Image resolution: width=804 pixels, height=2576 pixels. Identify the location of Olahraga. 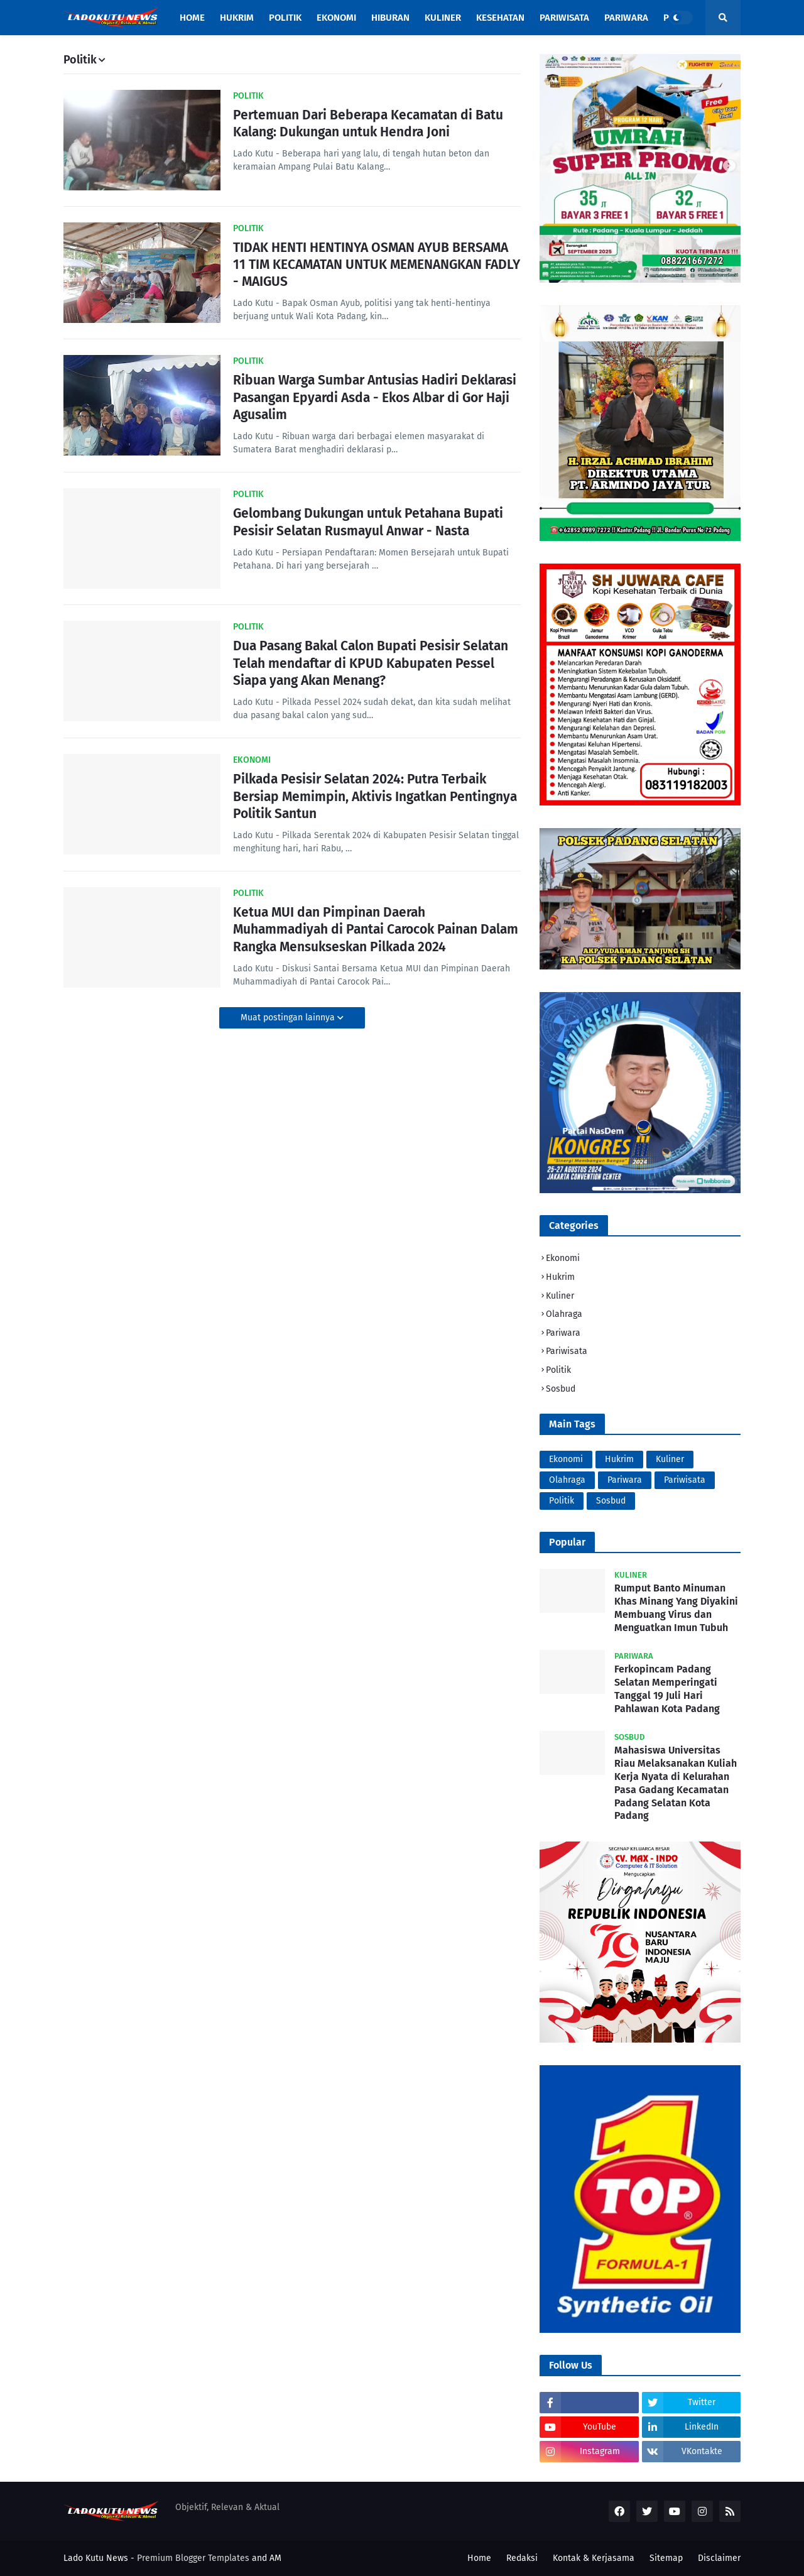
(564, 1314).